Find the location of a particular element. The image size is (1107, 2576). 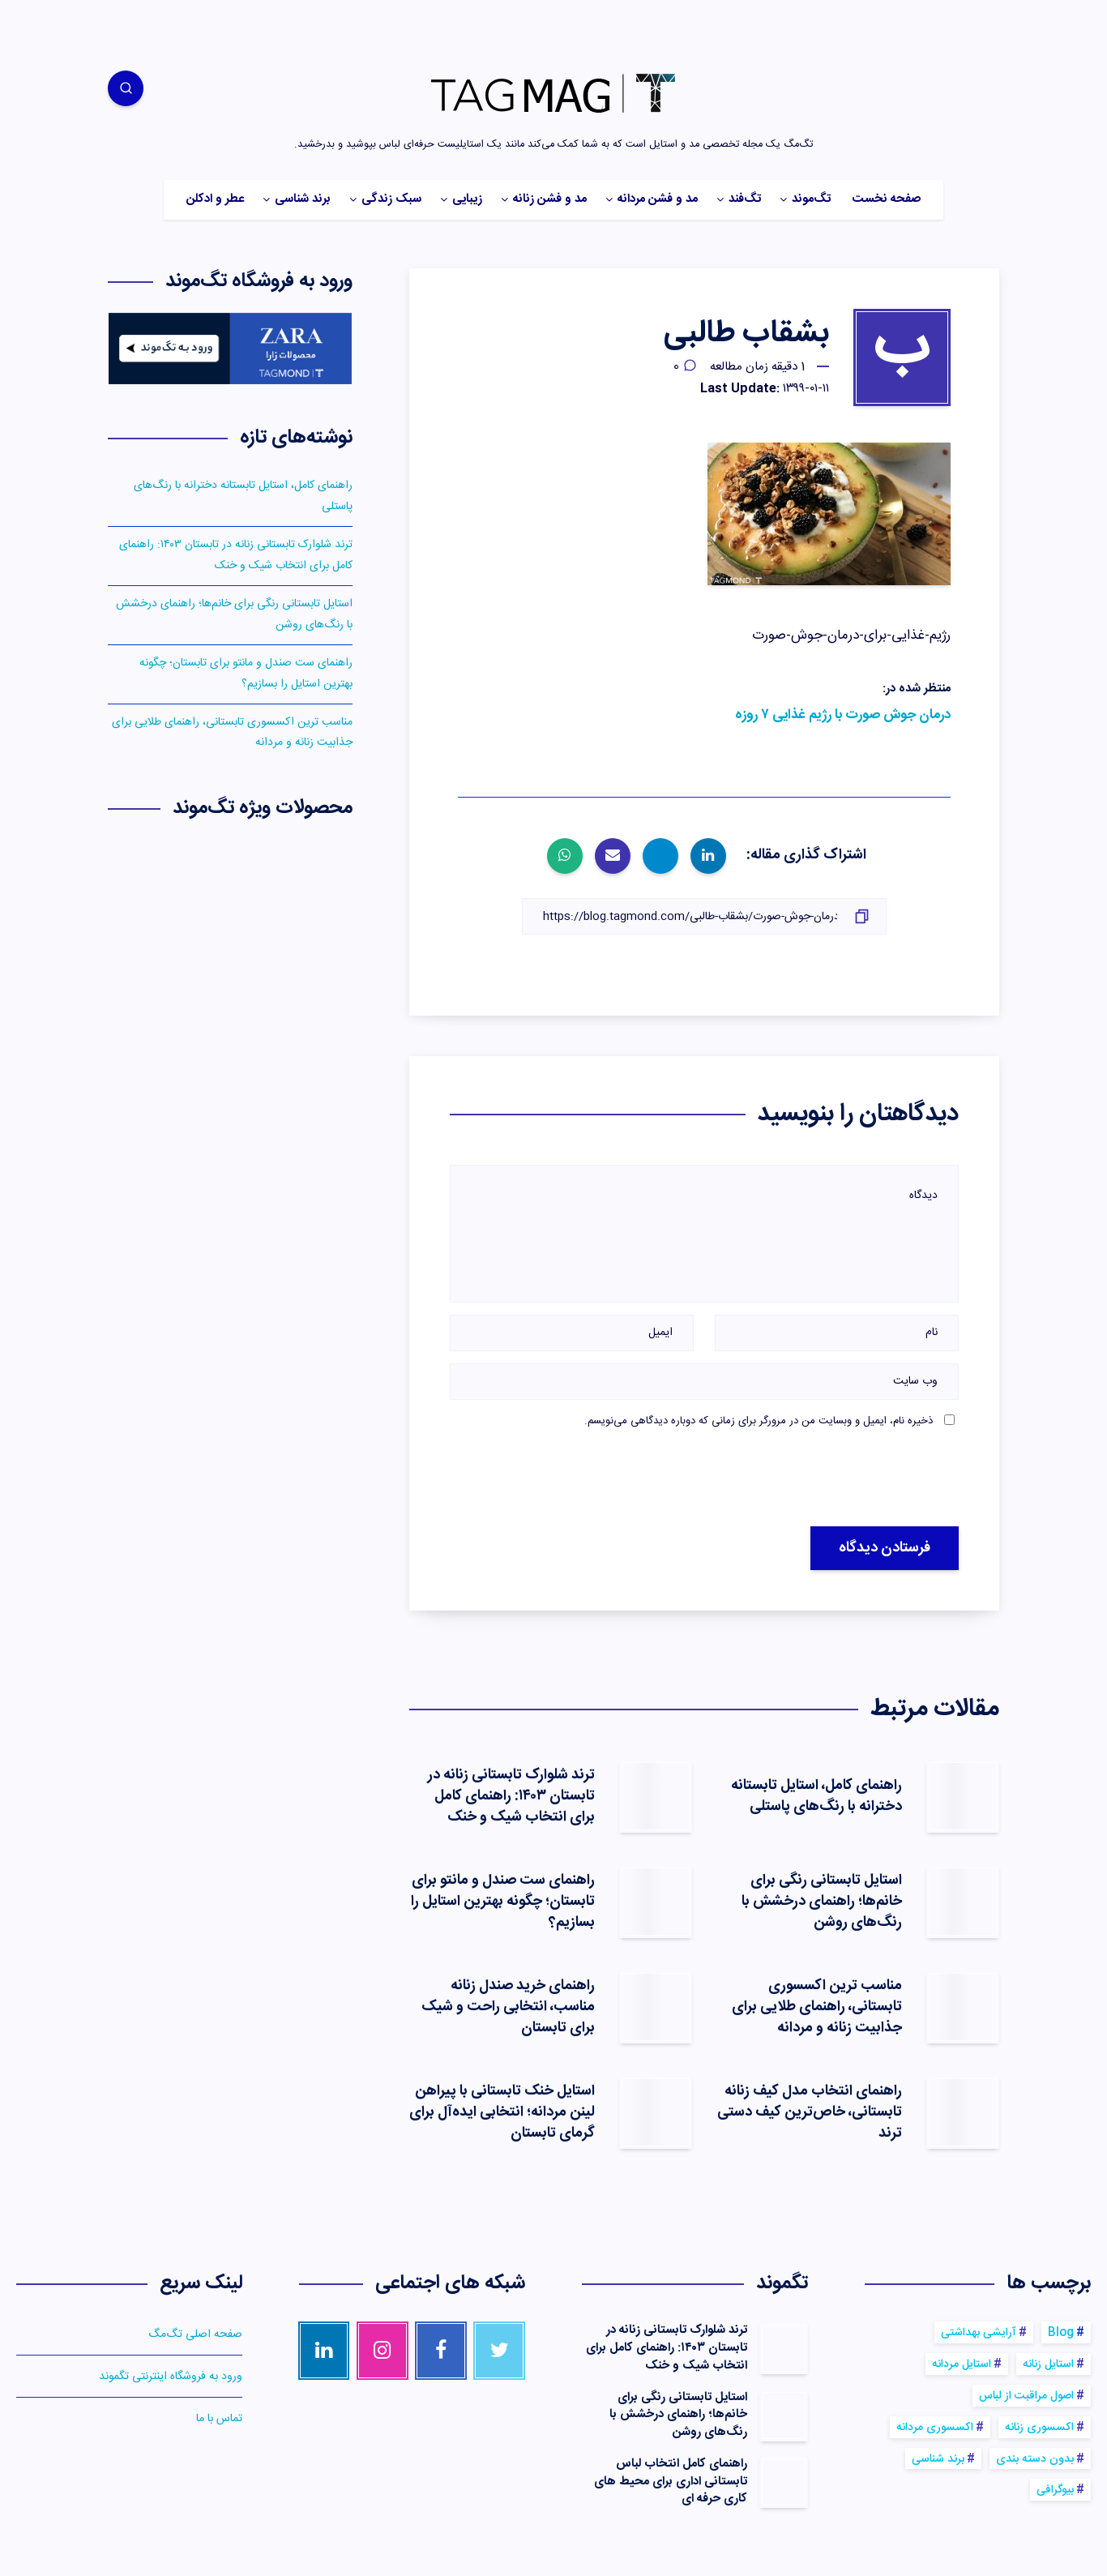

اکسسوری زنانه is located at coordinates (1039, 2427).